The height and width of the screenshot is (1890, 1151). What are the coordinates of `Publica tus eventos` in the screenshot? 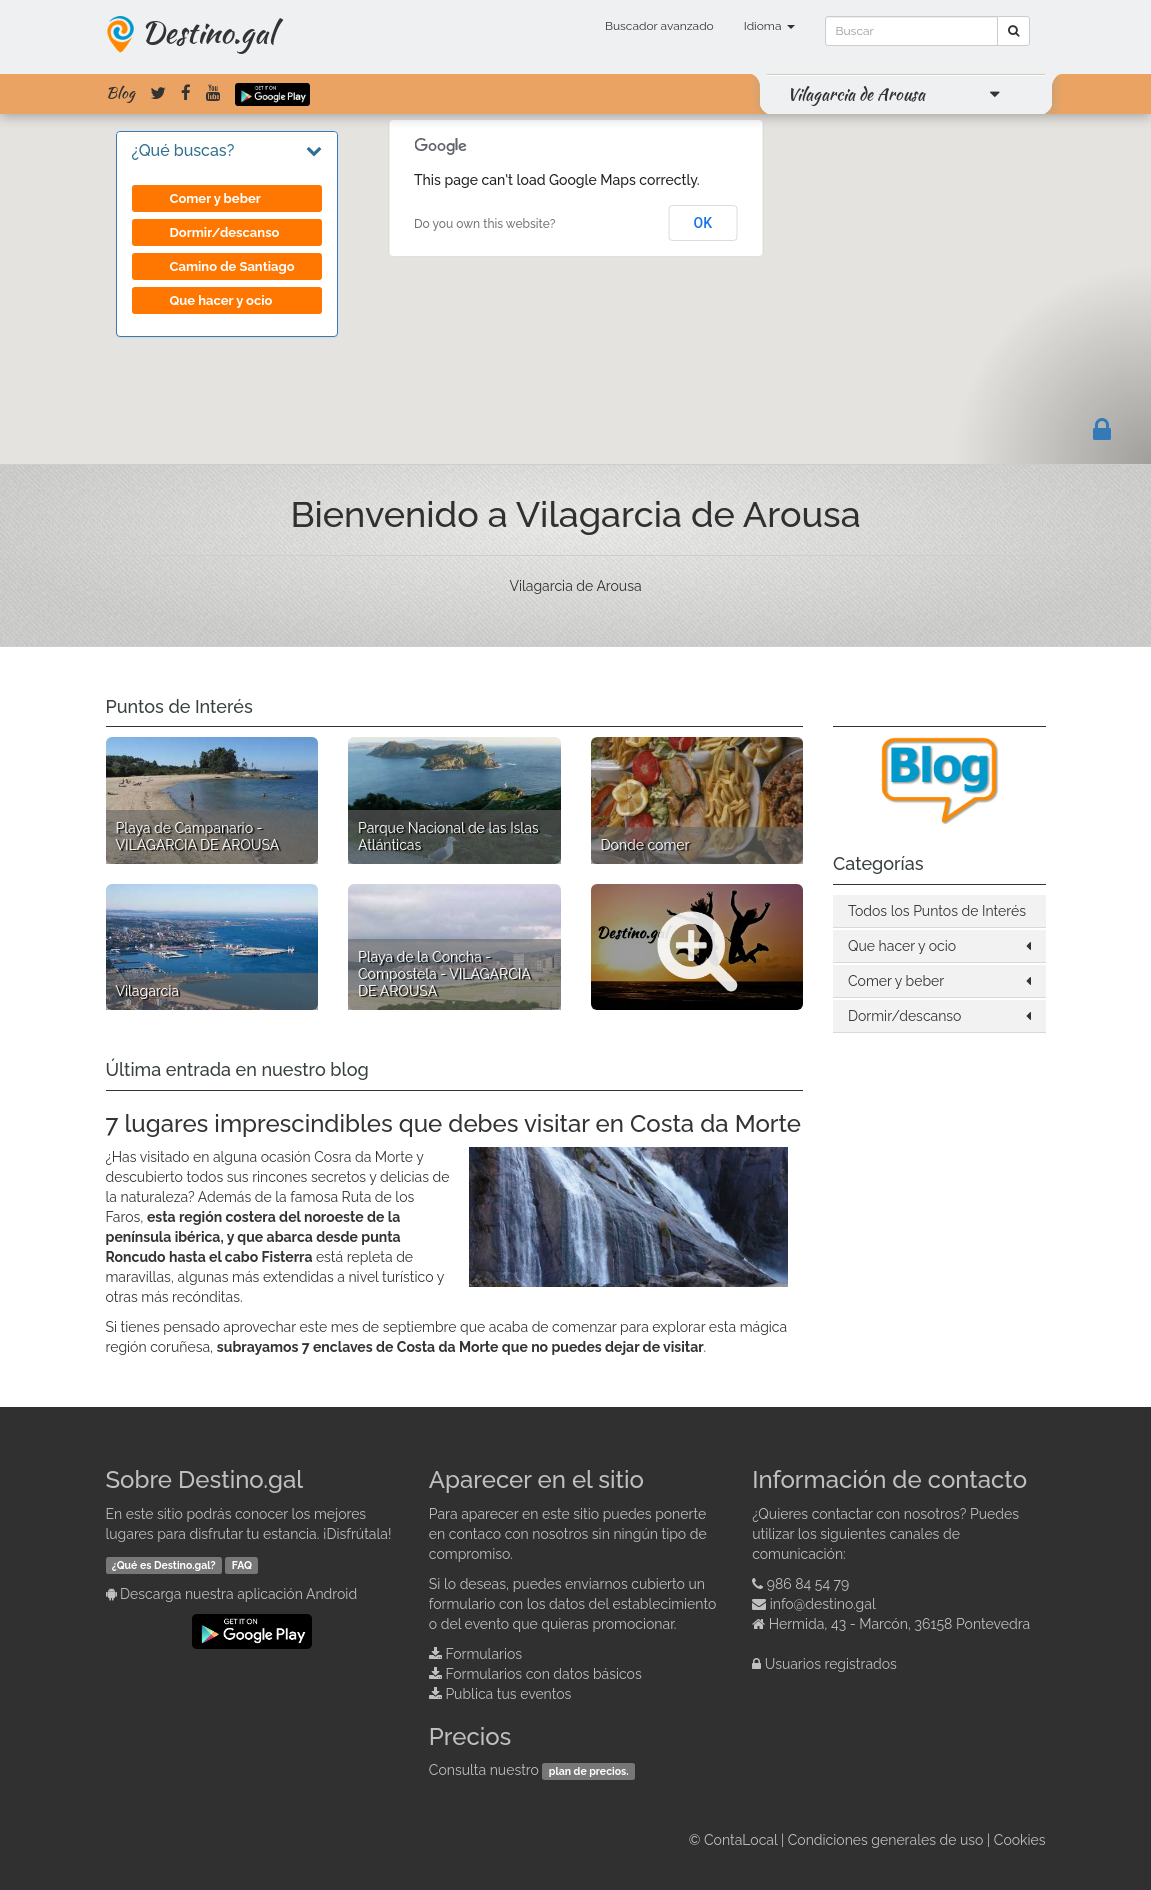 It's located at (508, 1694).